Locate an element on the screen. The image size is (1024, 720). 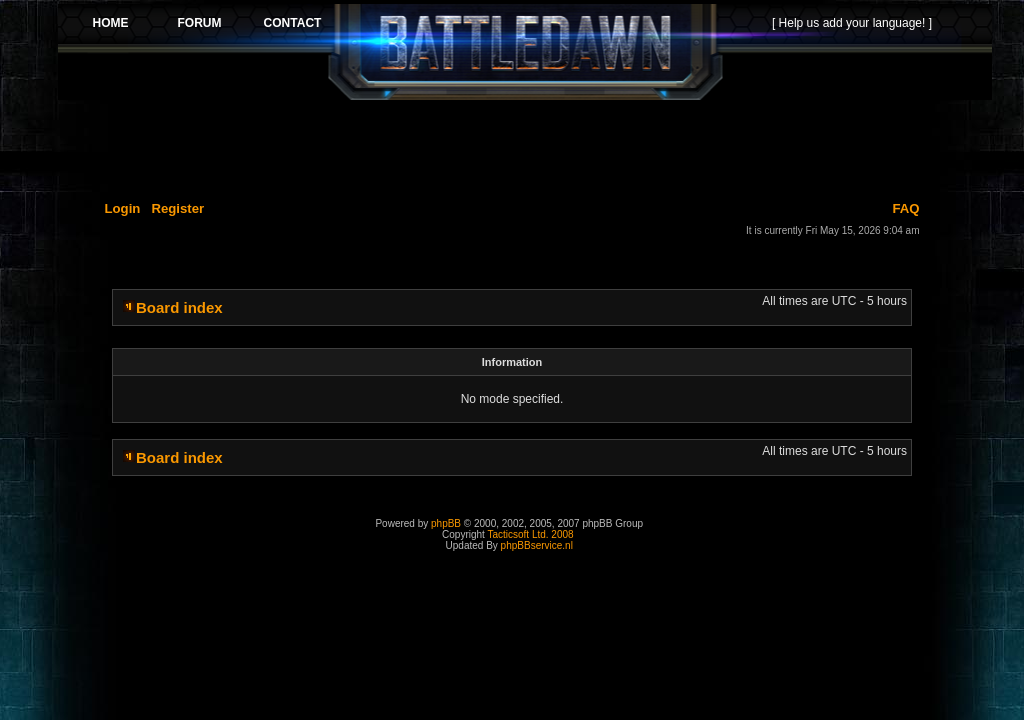
Login is located at coordinates (123, 208).